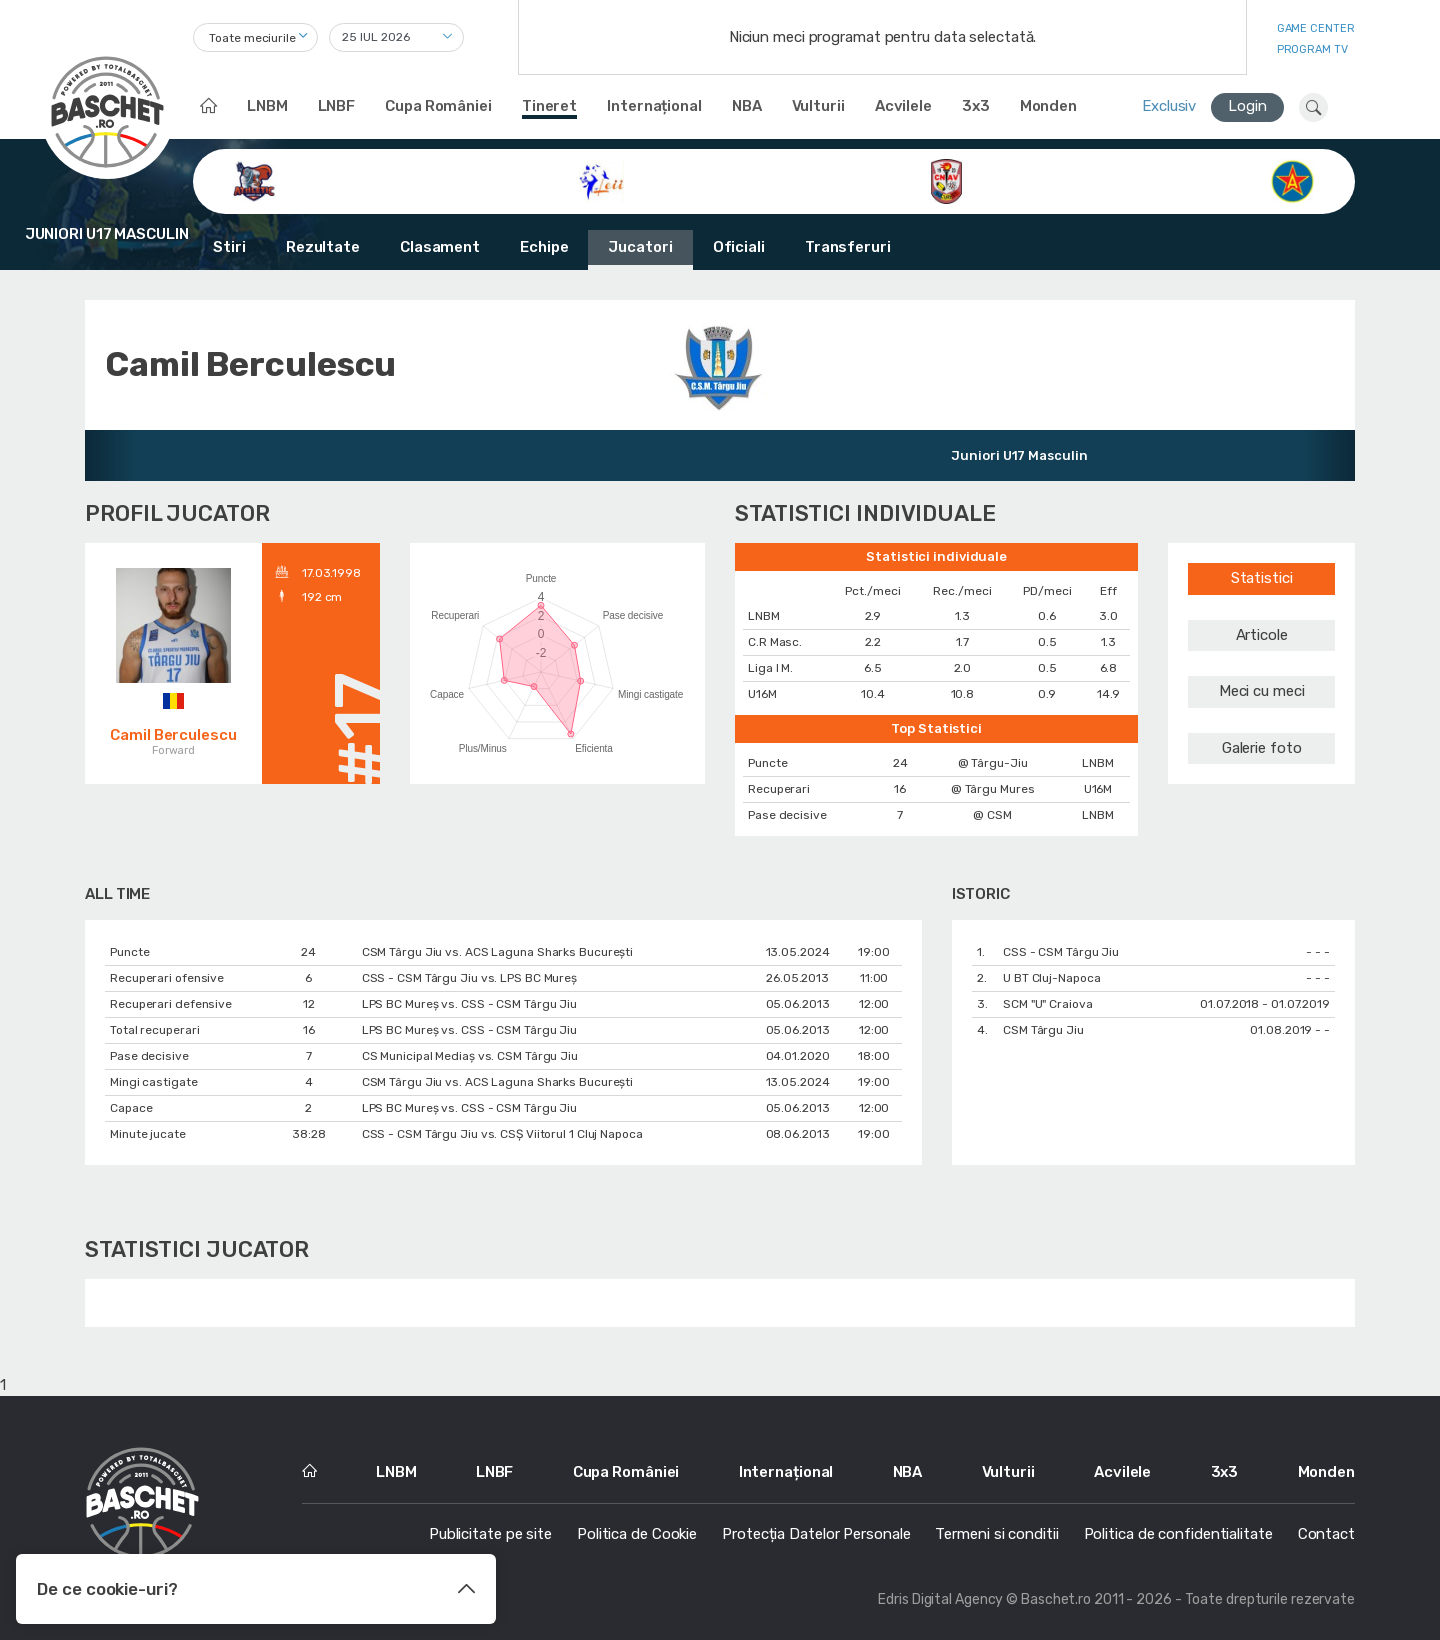 The width and height of the screenshot is (1440, 1640). What do you see at coordinates (996, 1534) in the screenshot?
I see `Termeni si conditii` at bounding box center [996, 1534].